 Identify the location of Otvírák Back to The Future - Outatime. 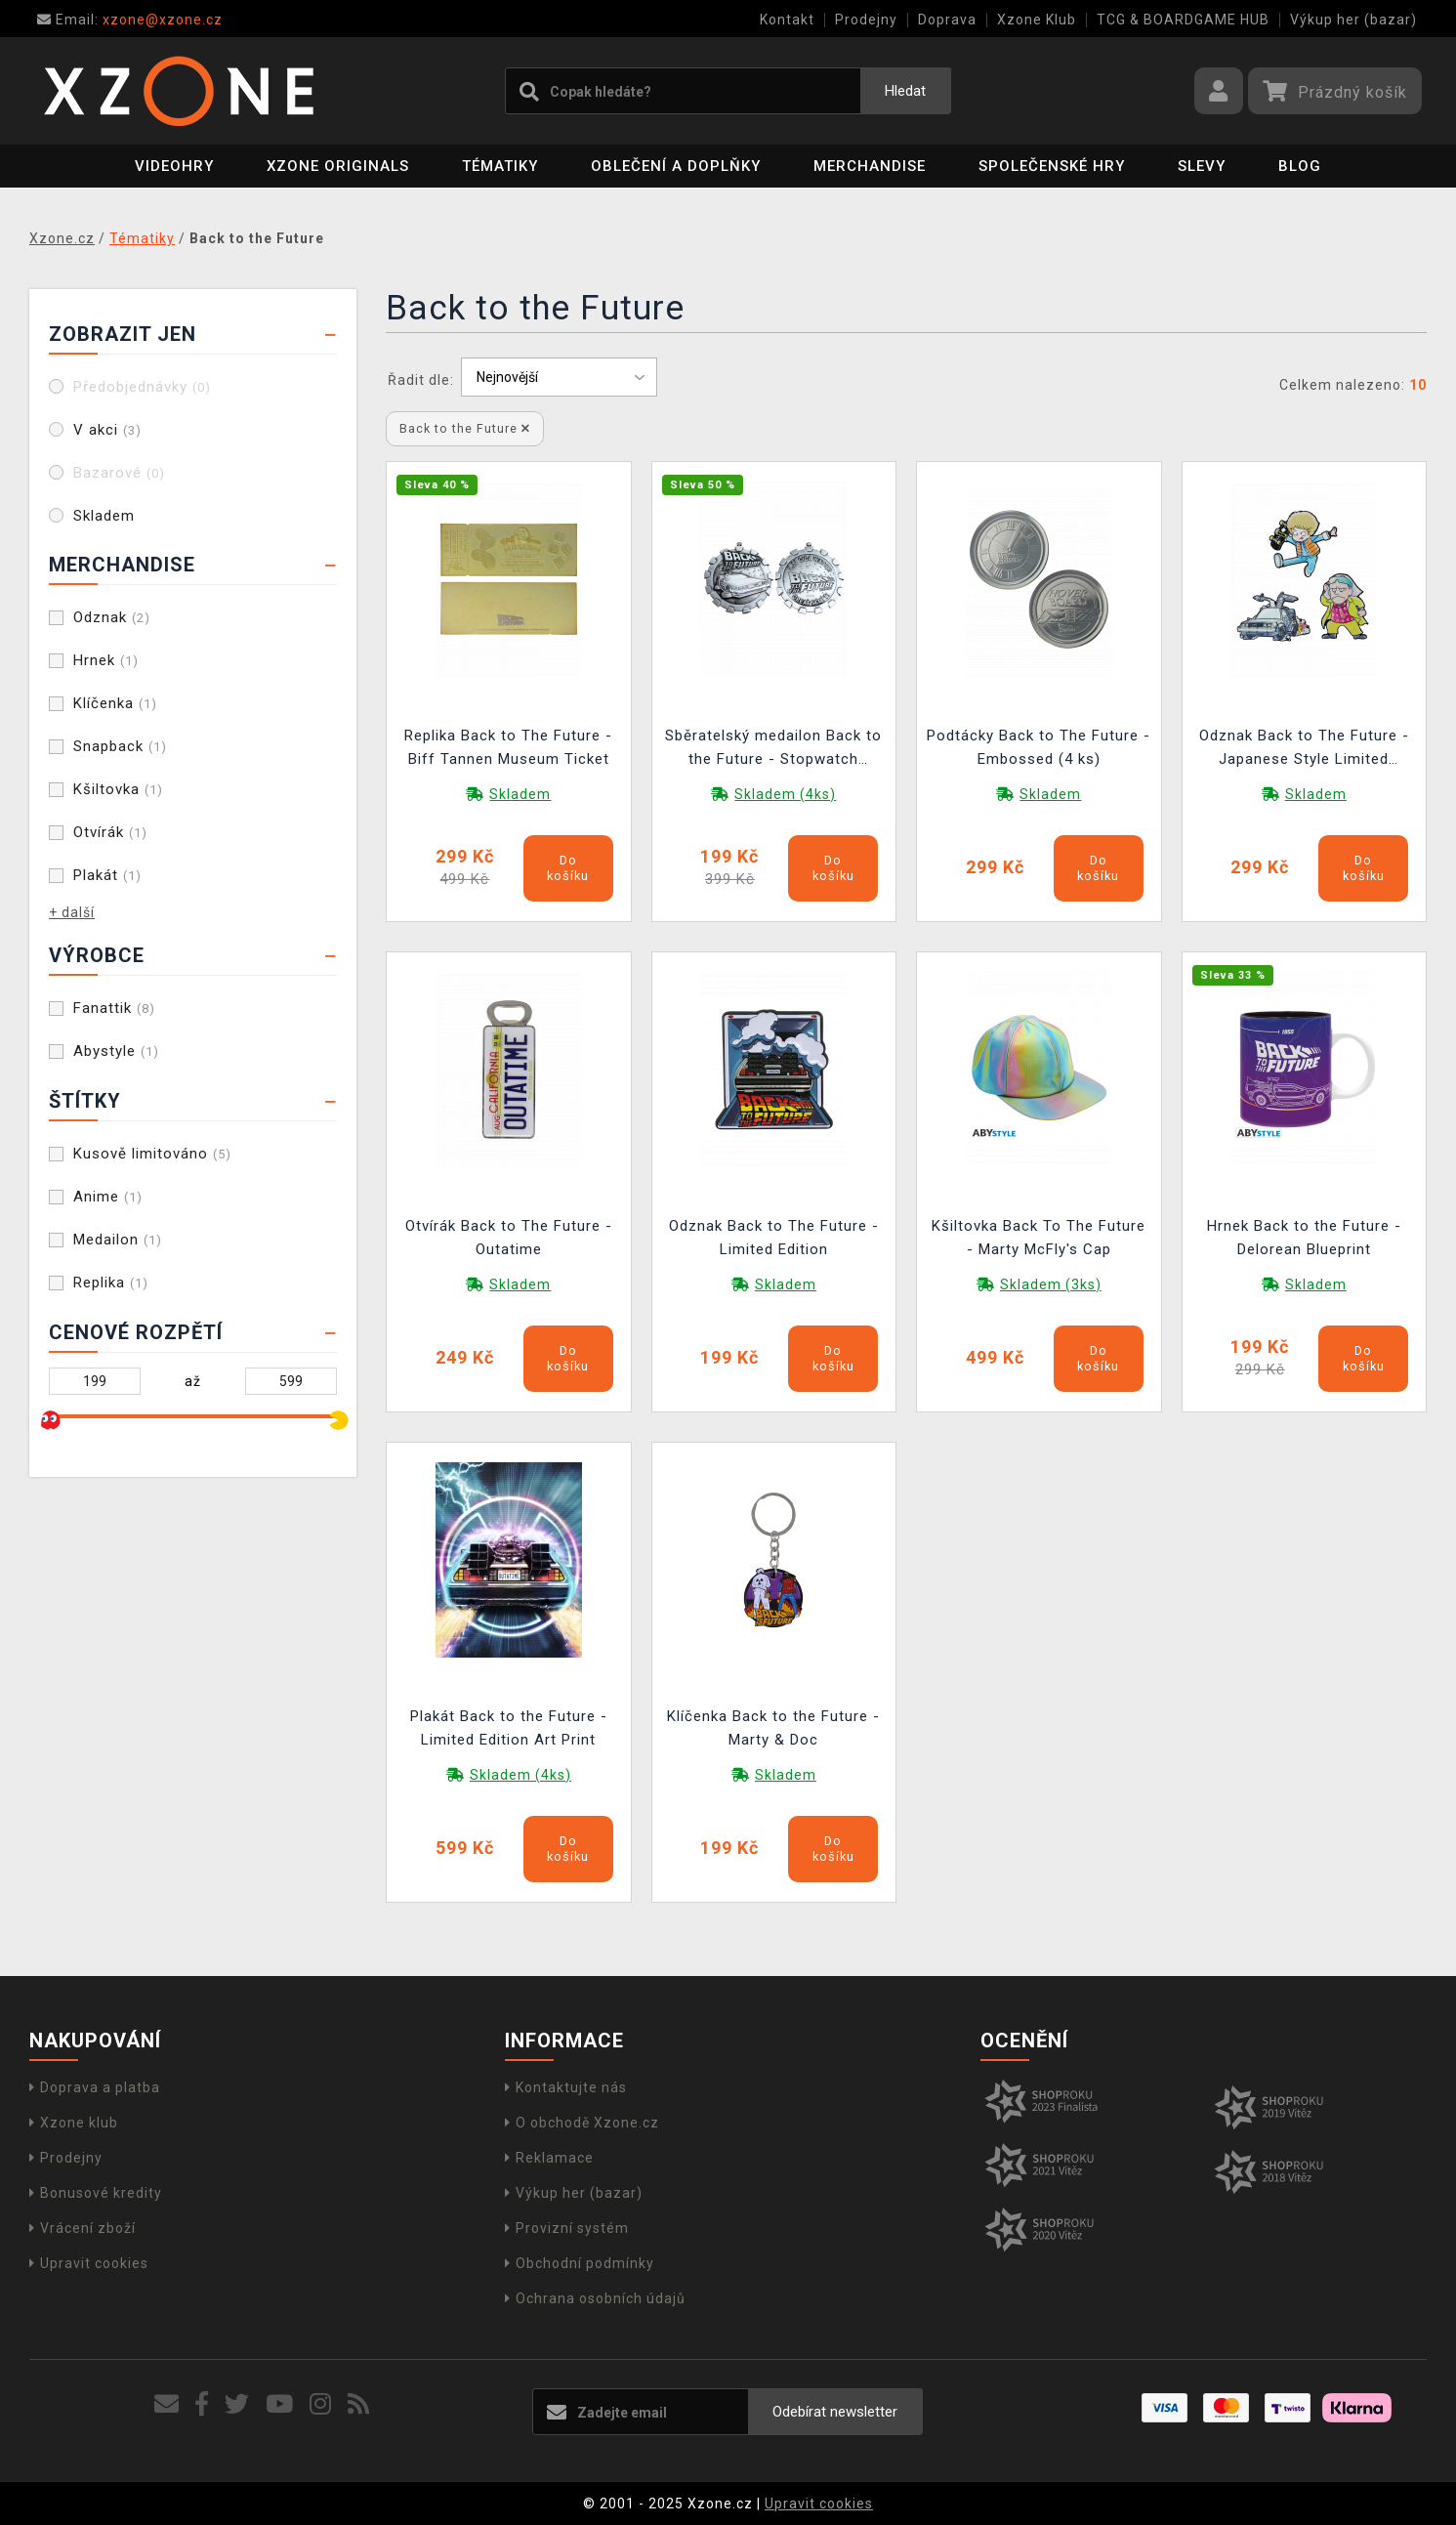
(508, 1237).